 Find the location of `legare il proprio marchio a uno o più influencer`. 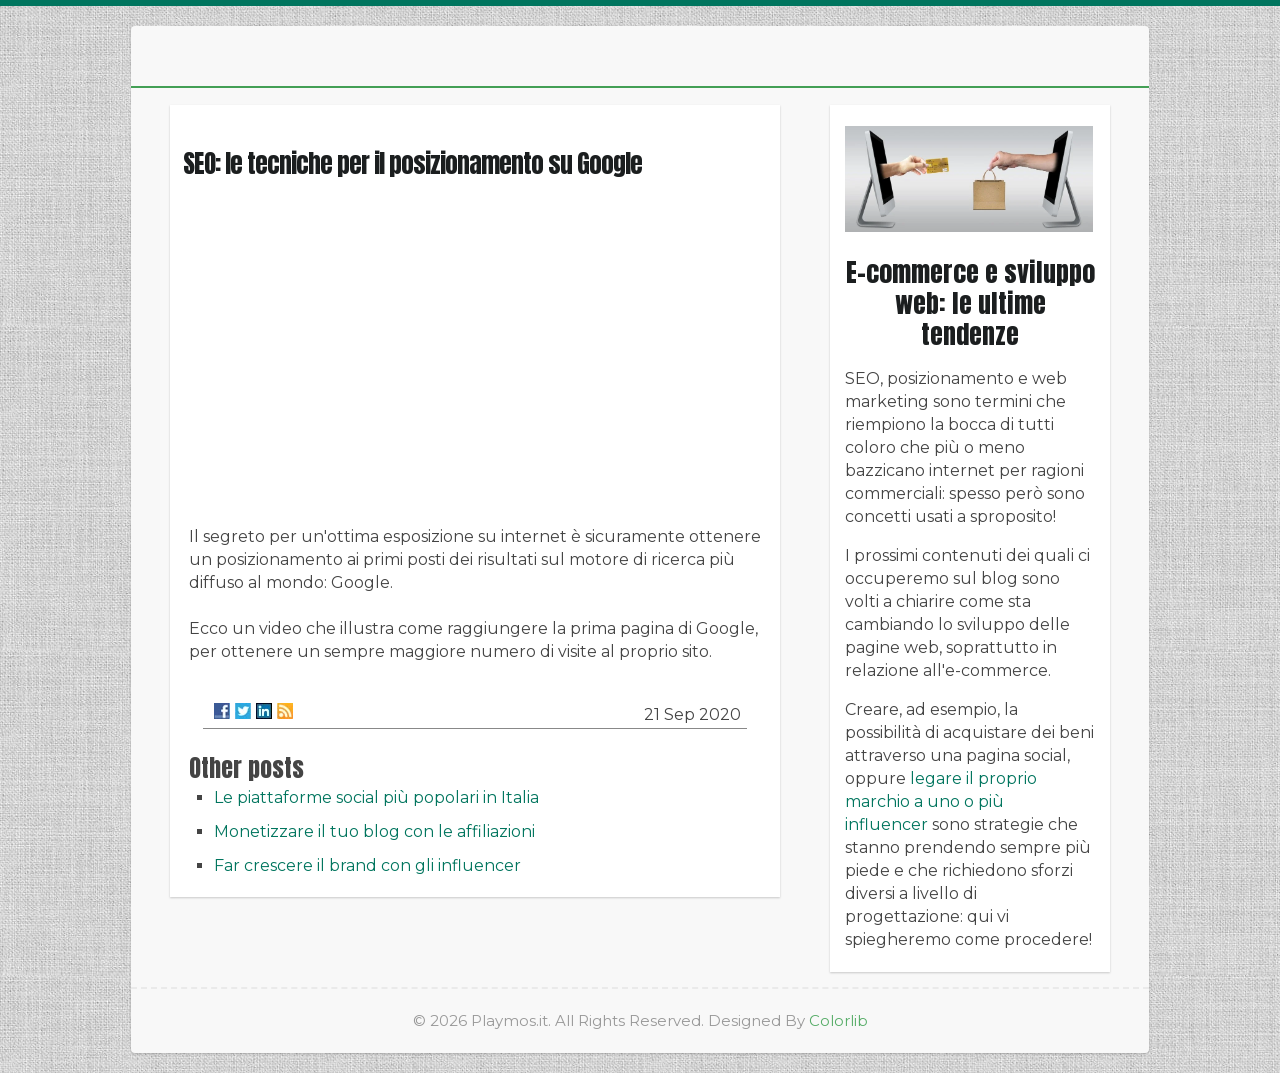

legare il proprio marchio a uno o più influencer is located at coordinates (941, 801).